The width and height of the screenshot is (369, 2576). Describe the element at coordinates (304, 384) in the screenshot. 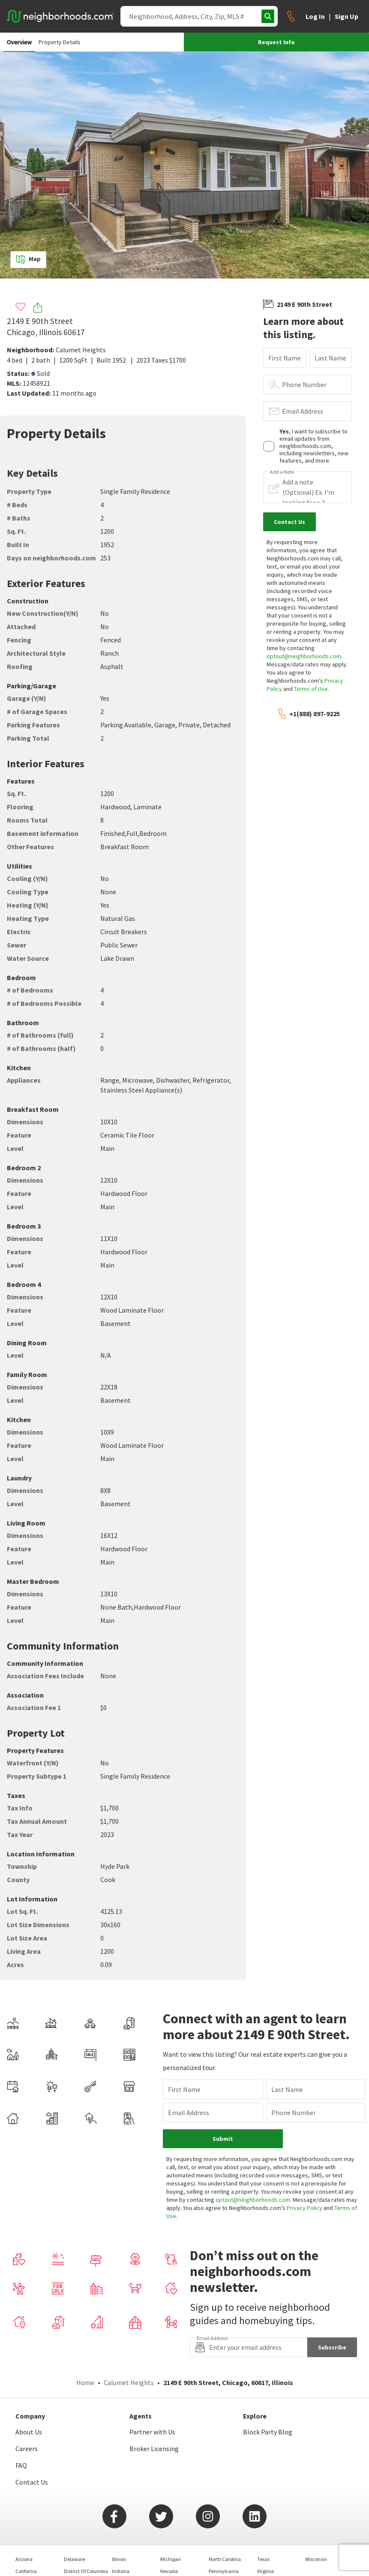

I see `Phone Number` at that location.